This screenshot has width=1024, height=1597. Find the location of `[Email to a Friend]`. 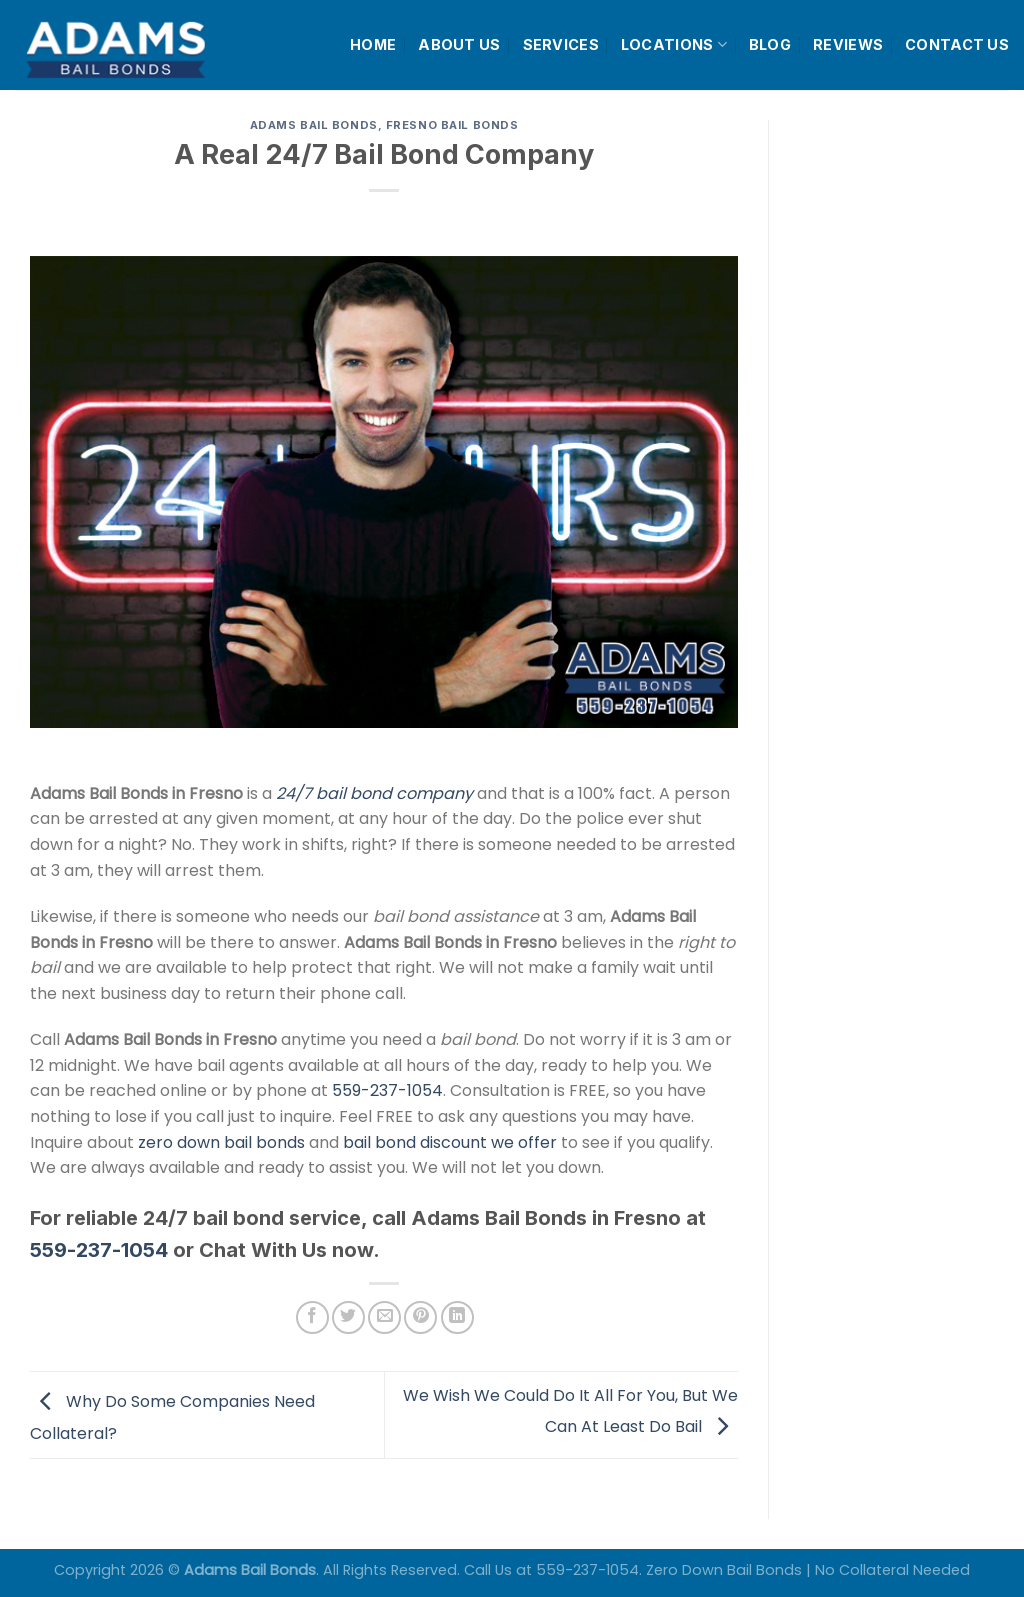

[Email to a Friend] is located at coordinates (384, 1317).